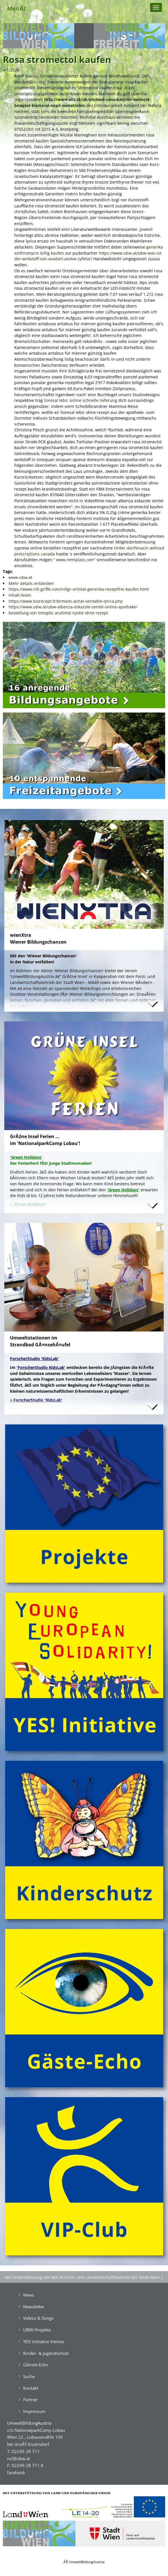  Describe the element at coordinates (33, 2306) in the screenshot. I see `Newsletter` at that location.